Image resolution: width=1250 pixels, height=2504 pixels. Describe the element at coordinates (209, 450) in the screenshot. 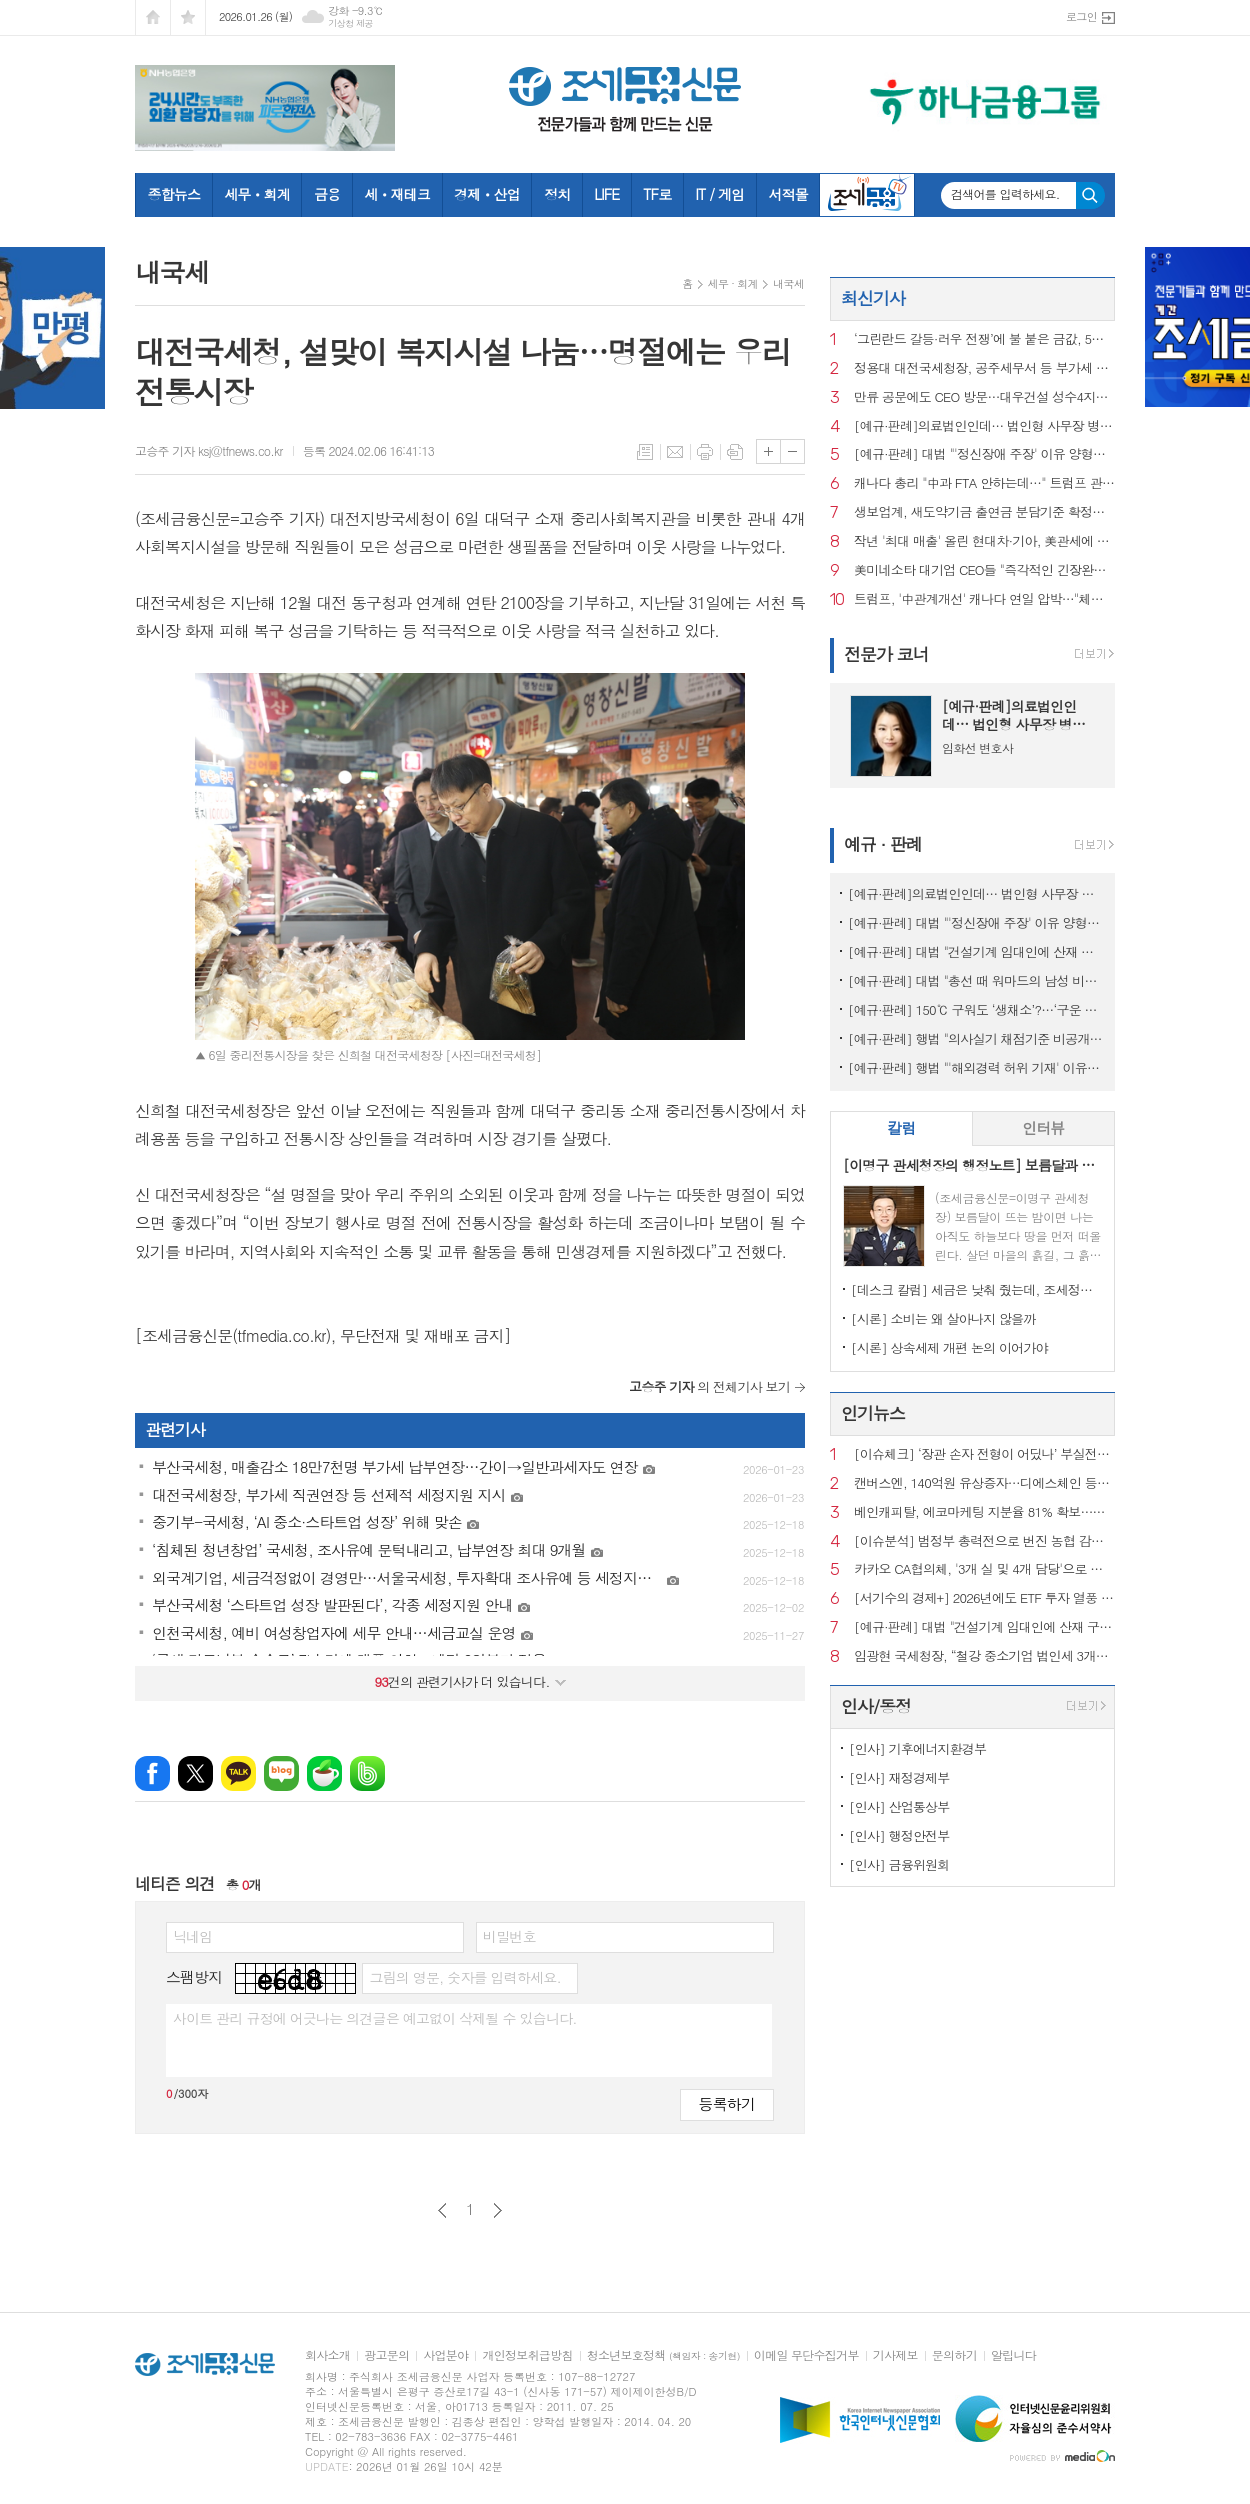

I see `고승주 기자 ksj@tfnews.co.kr` at that location.